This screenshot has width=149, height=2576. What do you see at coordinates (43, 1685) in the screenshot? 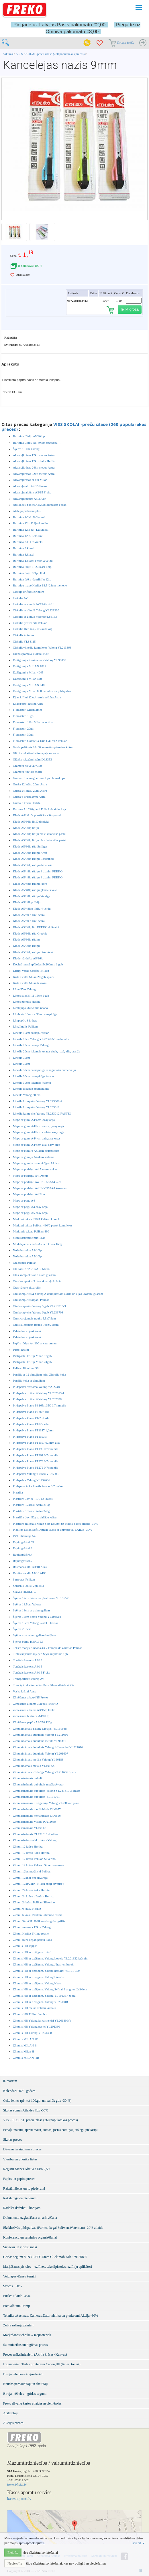
I see `Trauciņš rakstāmlietām Pure Glam atlaide -75%` at bounding box center [43, 1685].